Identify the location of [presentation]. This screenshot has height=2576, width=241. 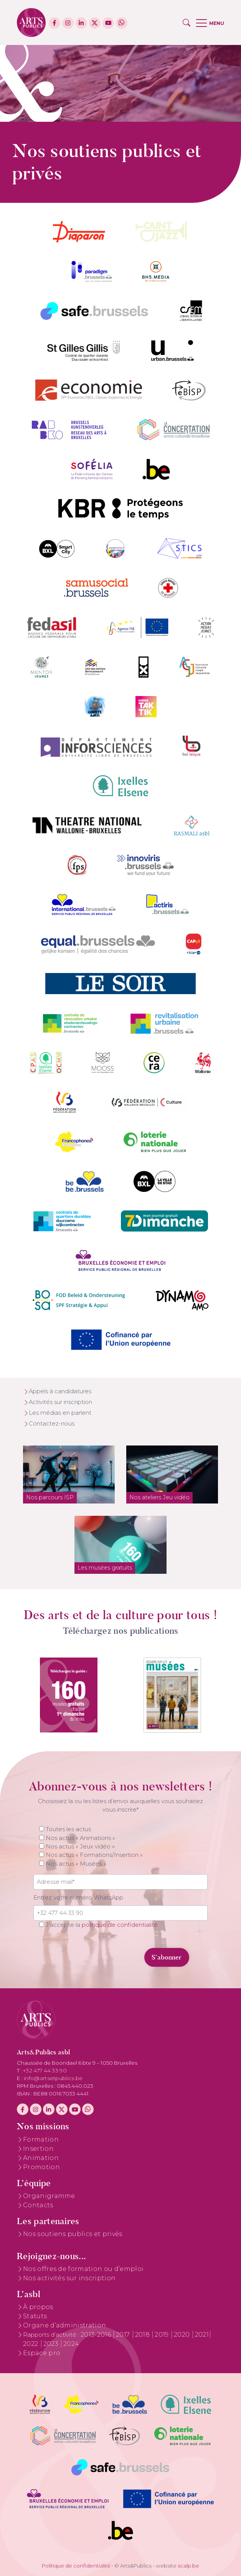
(86, 1953).